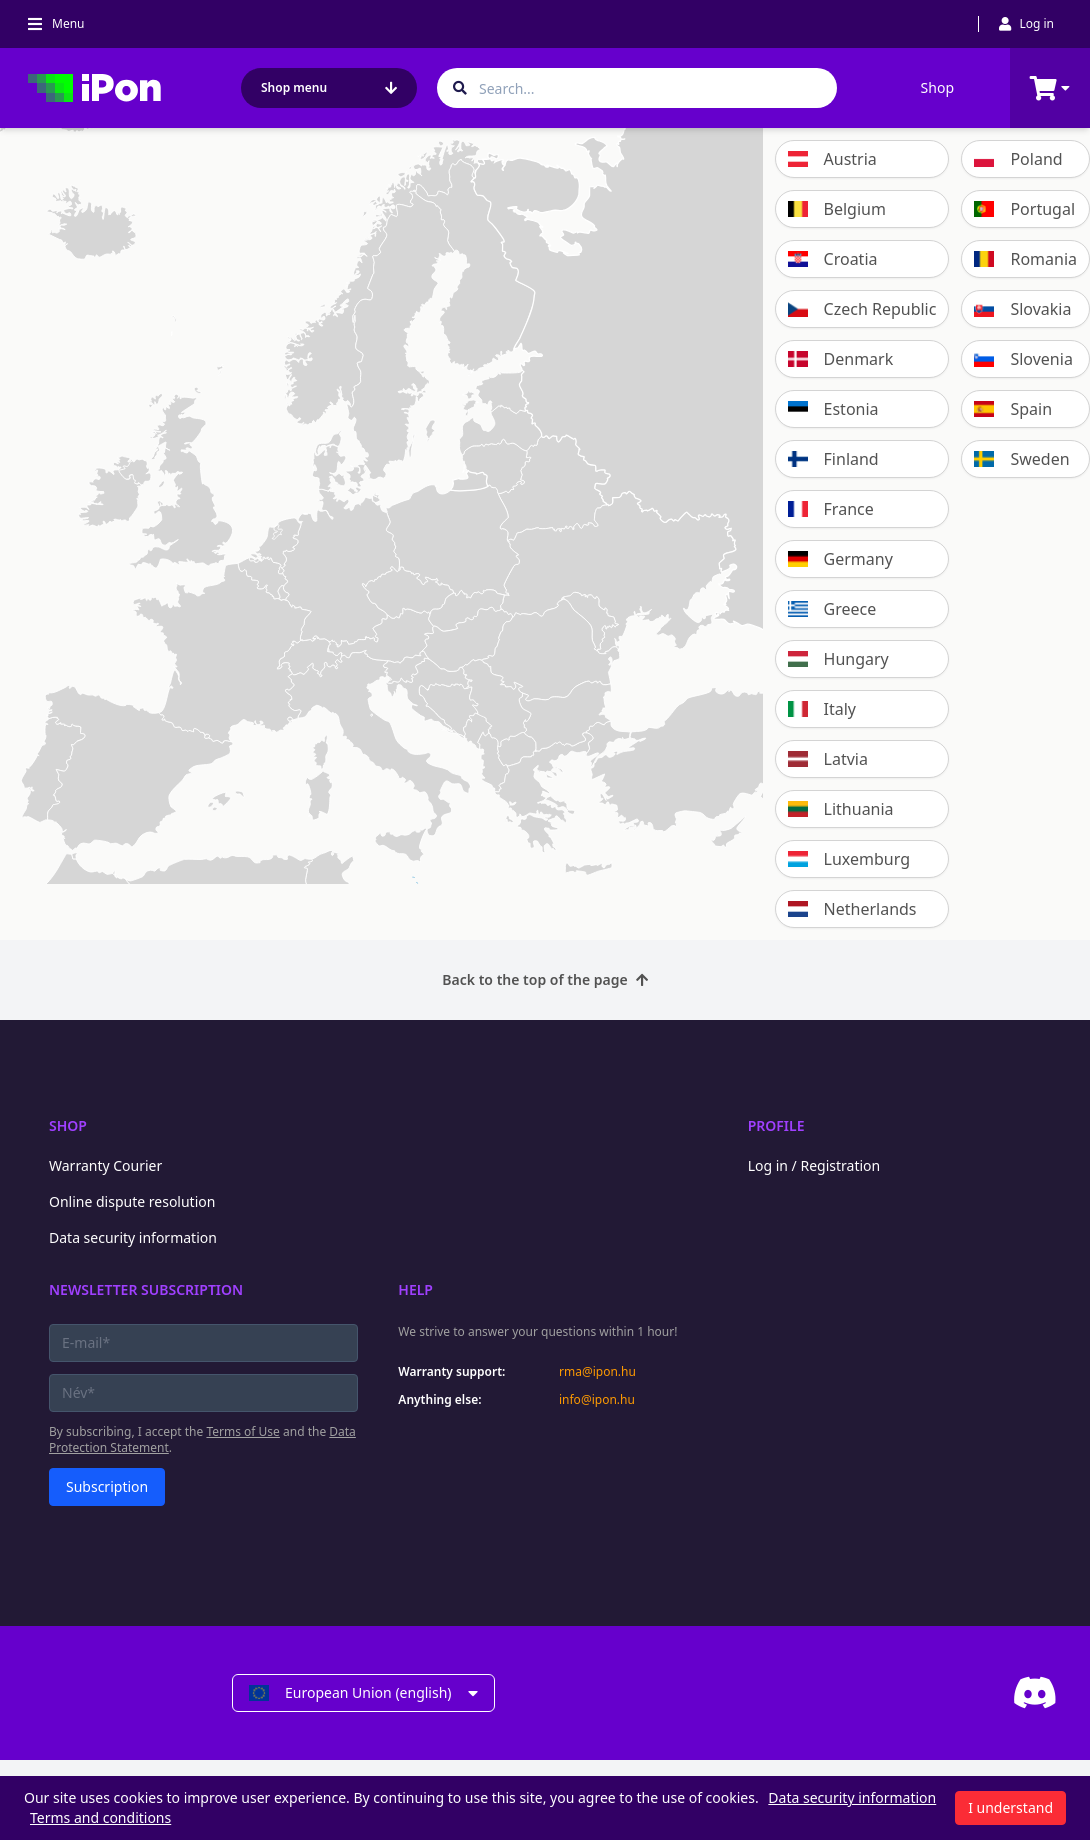 This screenshot has height=1840, width=1090. What do you see at coordinates (133, 1237) in the screenshot?
I see `Data security information` at bounding box center [133, 1237].